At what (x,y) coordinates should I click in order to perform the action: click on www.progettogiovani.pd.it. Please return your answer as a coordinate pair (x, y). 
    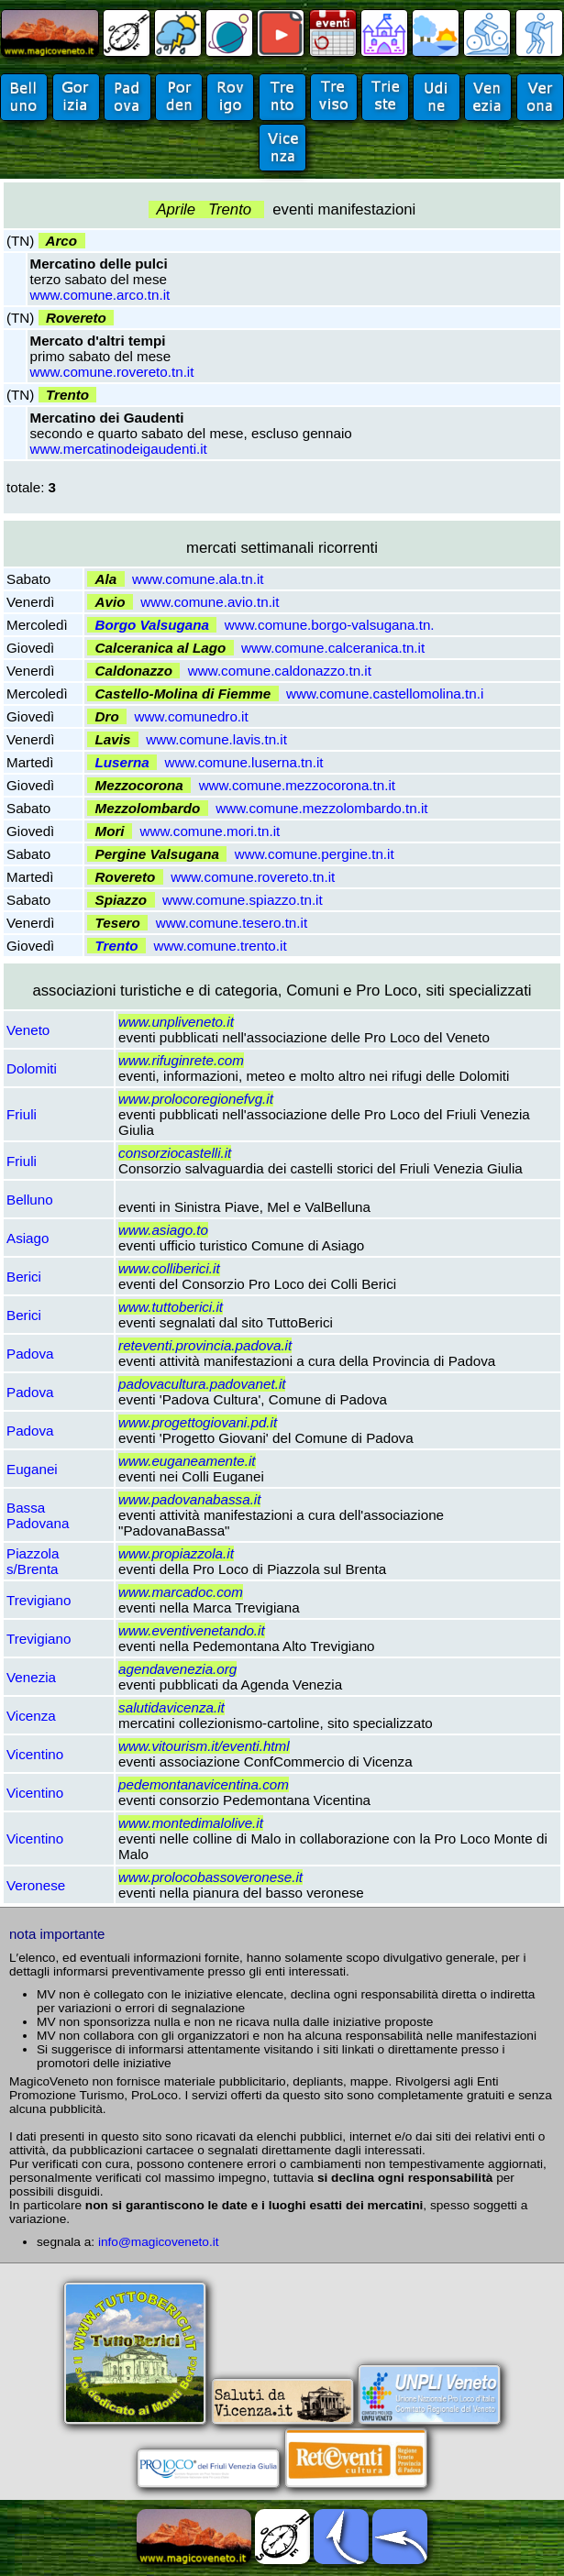
    Looking at the image, I should click on (197, 1422).